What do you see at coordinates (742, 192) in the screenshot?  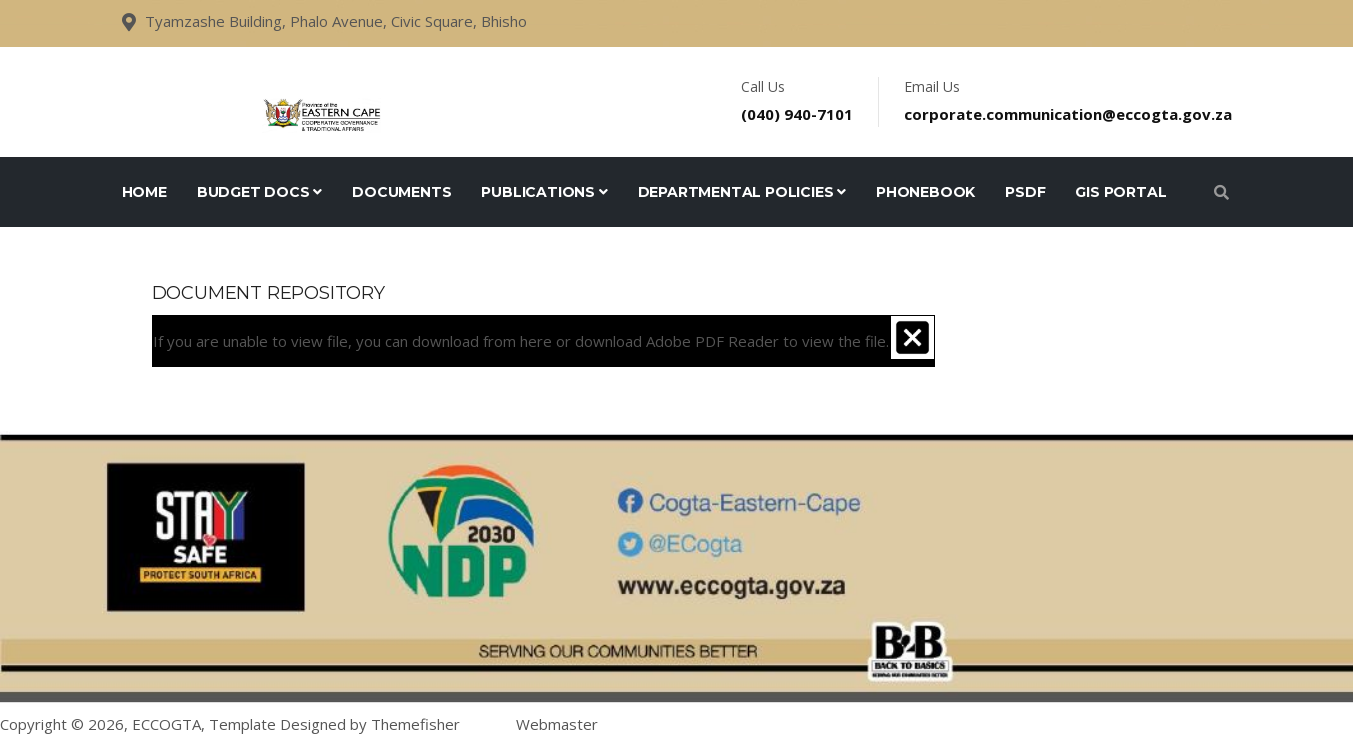 I see `Departmental Policies` at bounding box center [742, 192].